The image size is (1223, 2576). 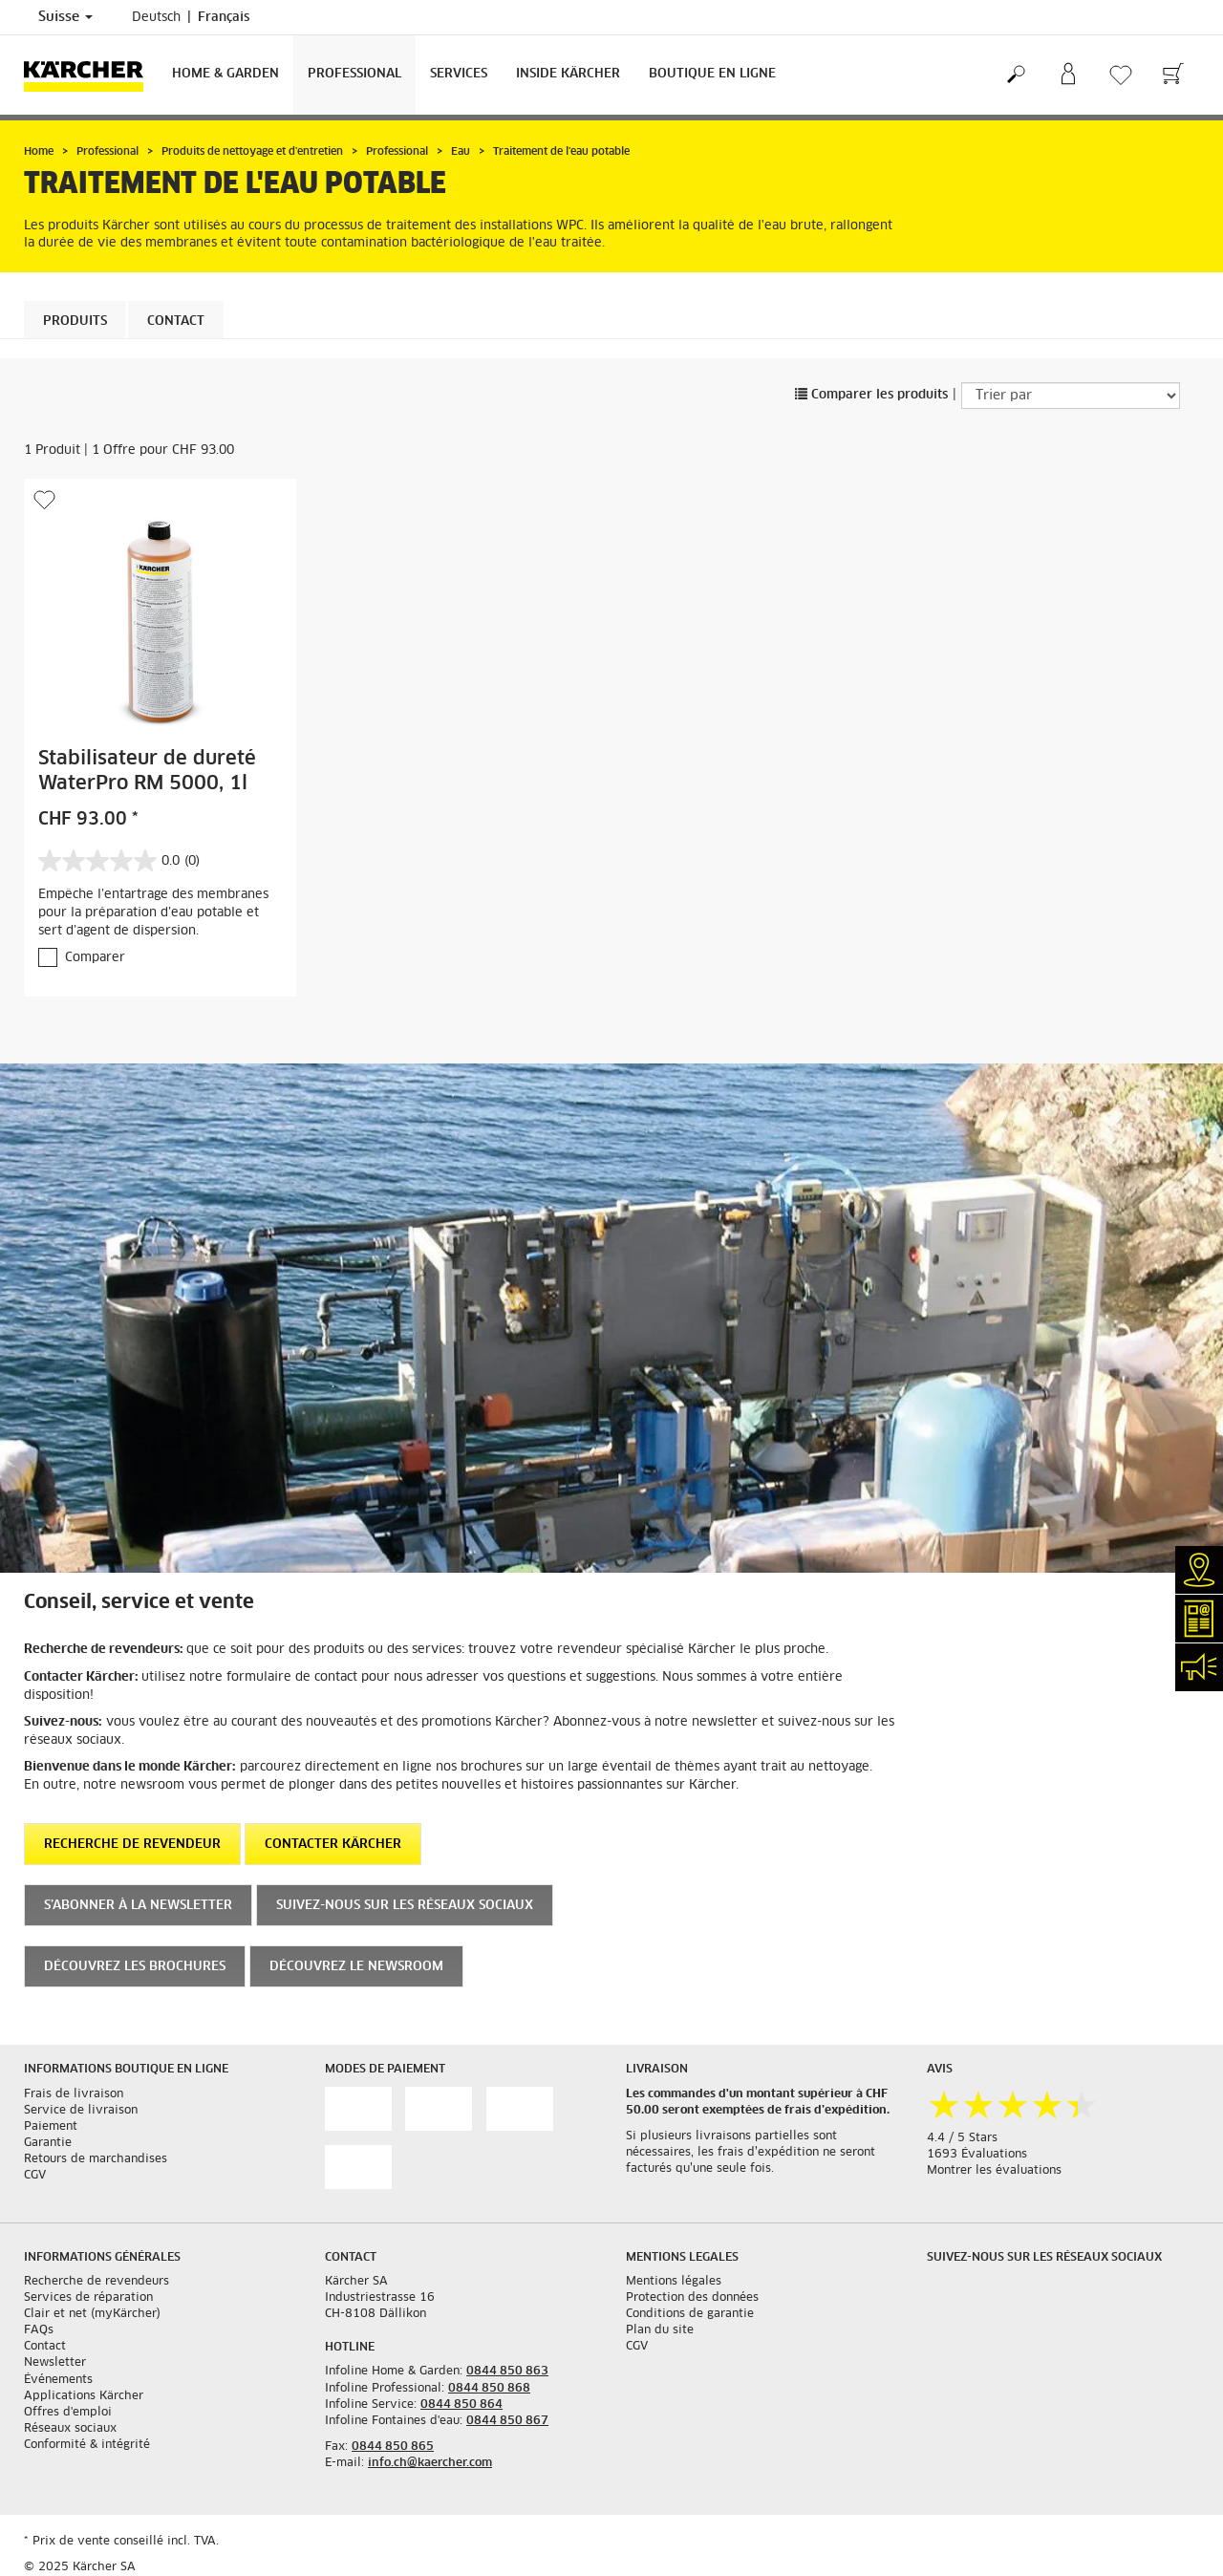 I want to click on info.ch@kaercher.com, so click(x=430, y=2463).